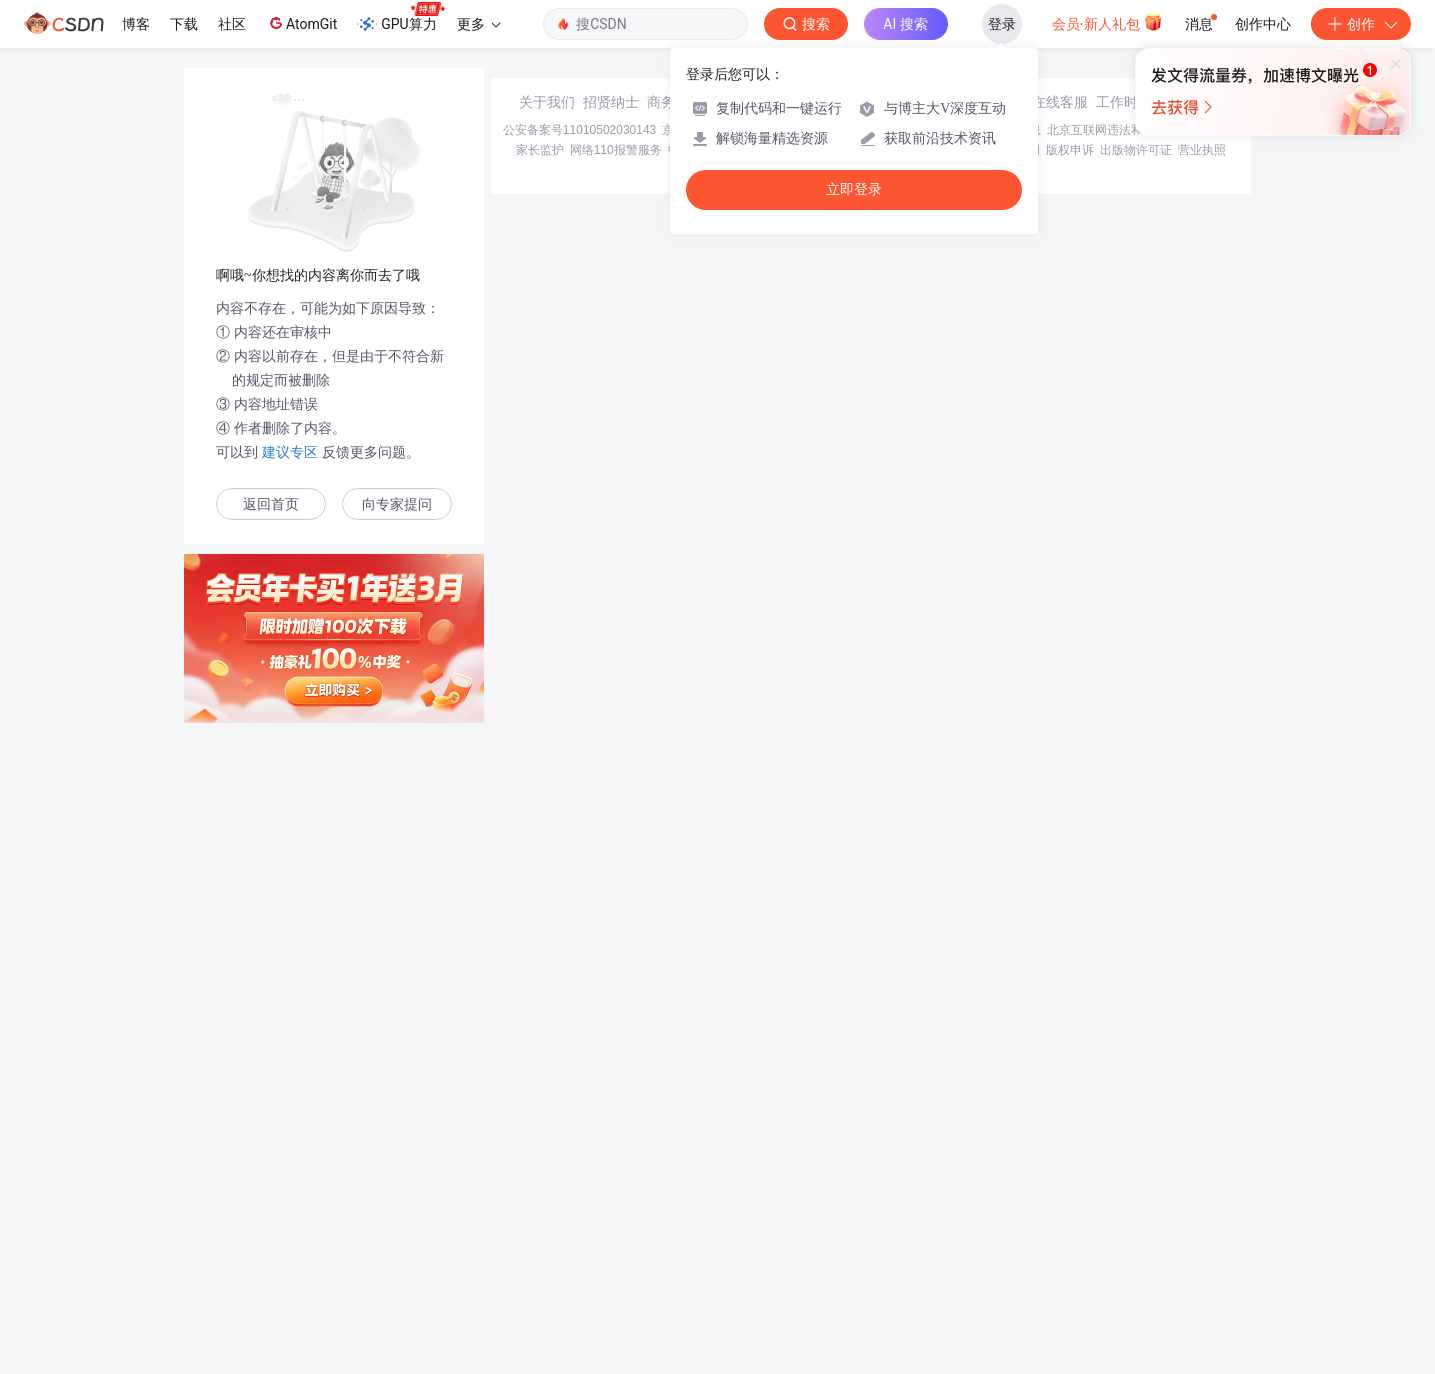 The image size is (1435, 1374). I want to click on 营业执照, so click(1202, 1230).